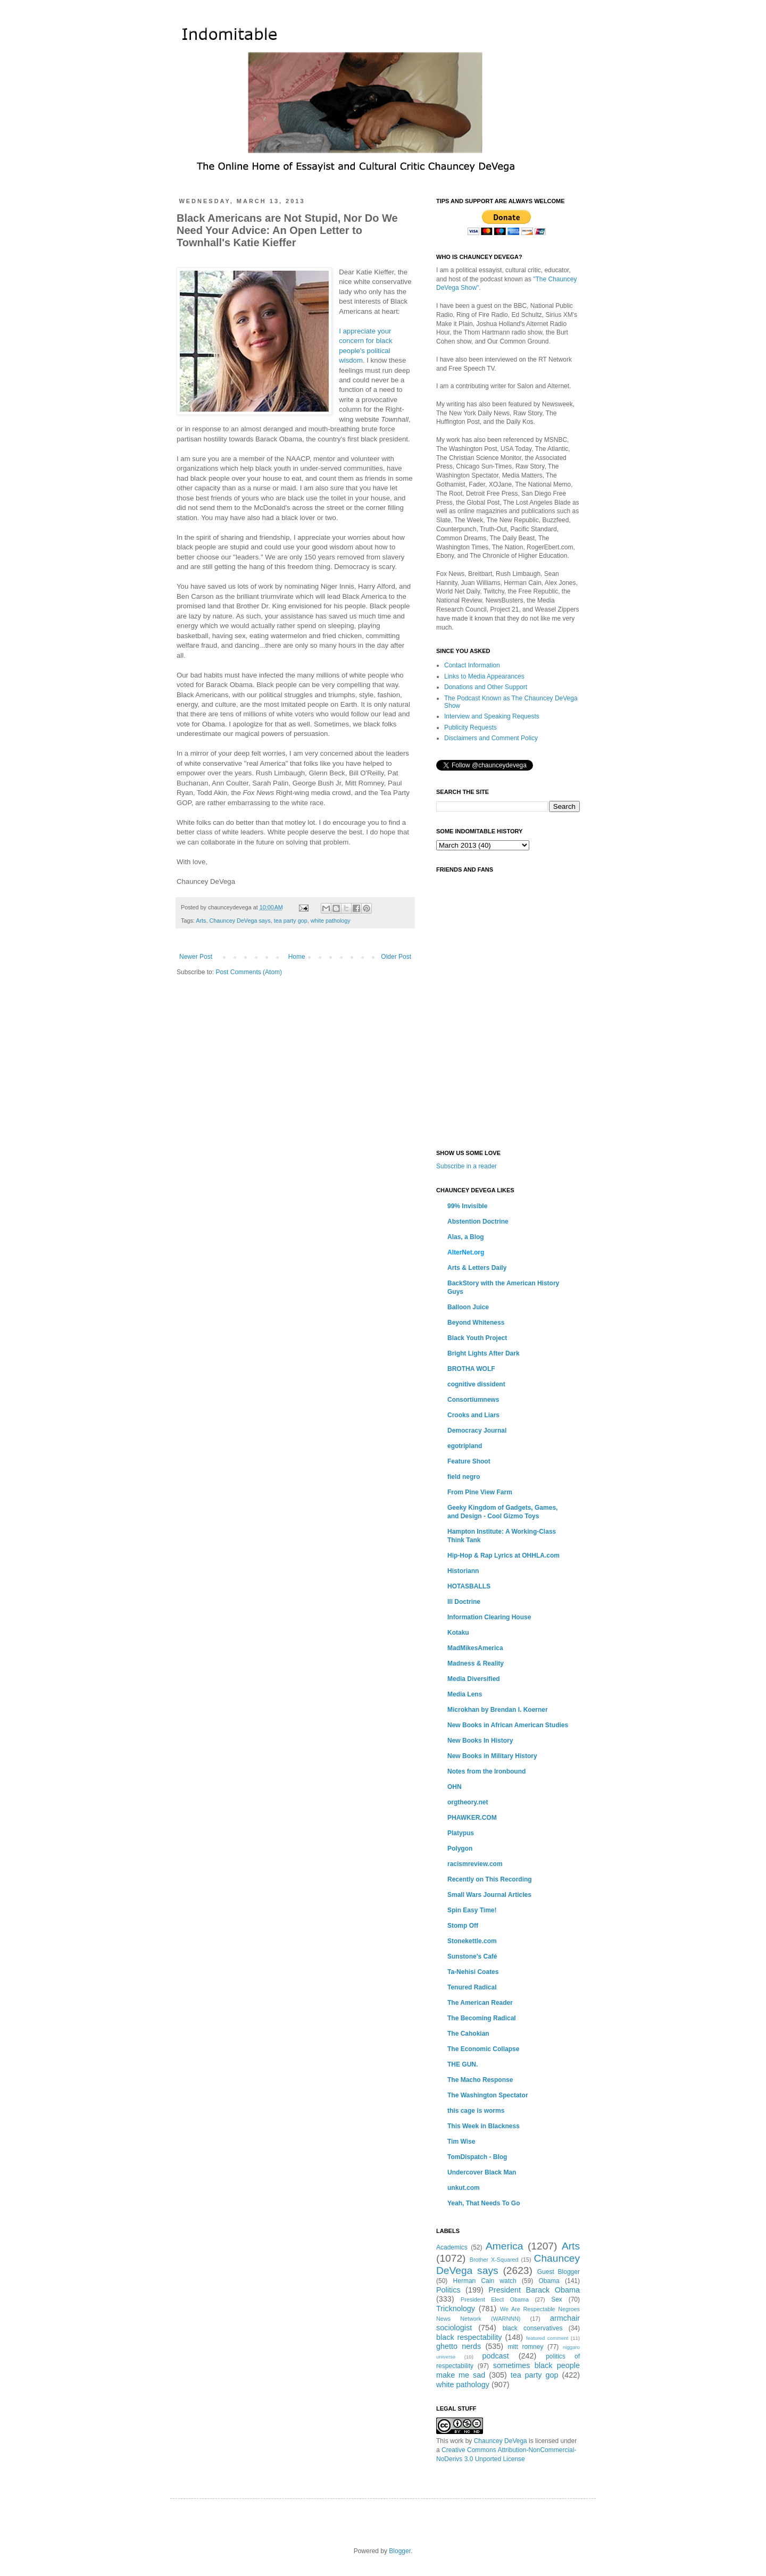 Image resolution: width=766 pixels, height=2576 pixels. I want to click on Microkhan by Brendan I. Koerner, so click(497, 1709).